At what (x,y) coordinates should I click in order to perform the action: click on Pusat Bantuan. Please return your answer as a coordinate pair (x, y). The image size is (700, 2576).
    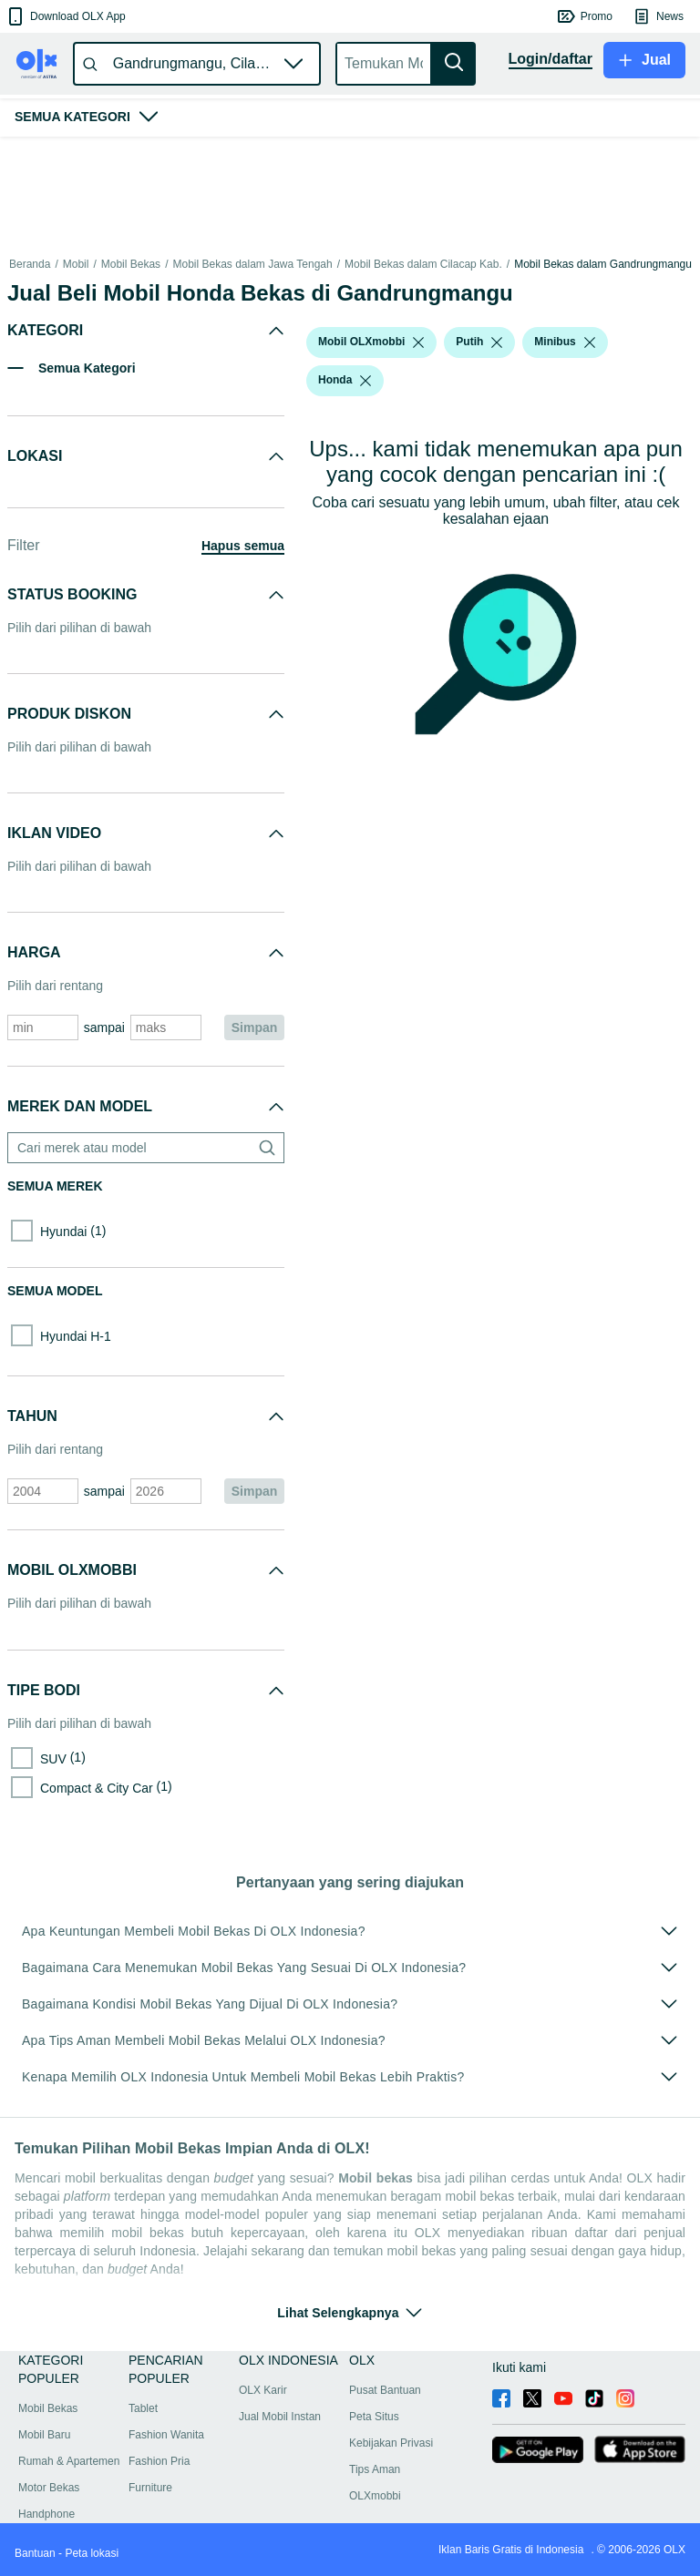
    Looking at the image, I should click on (385, 2390).